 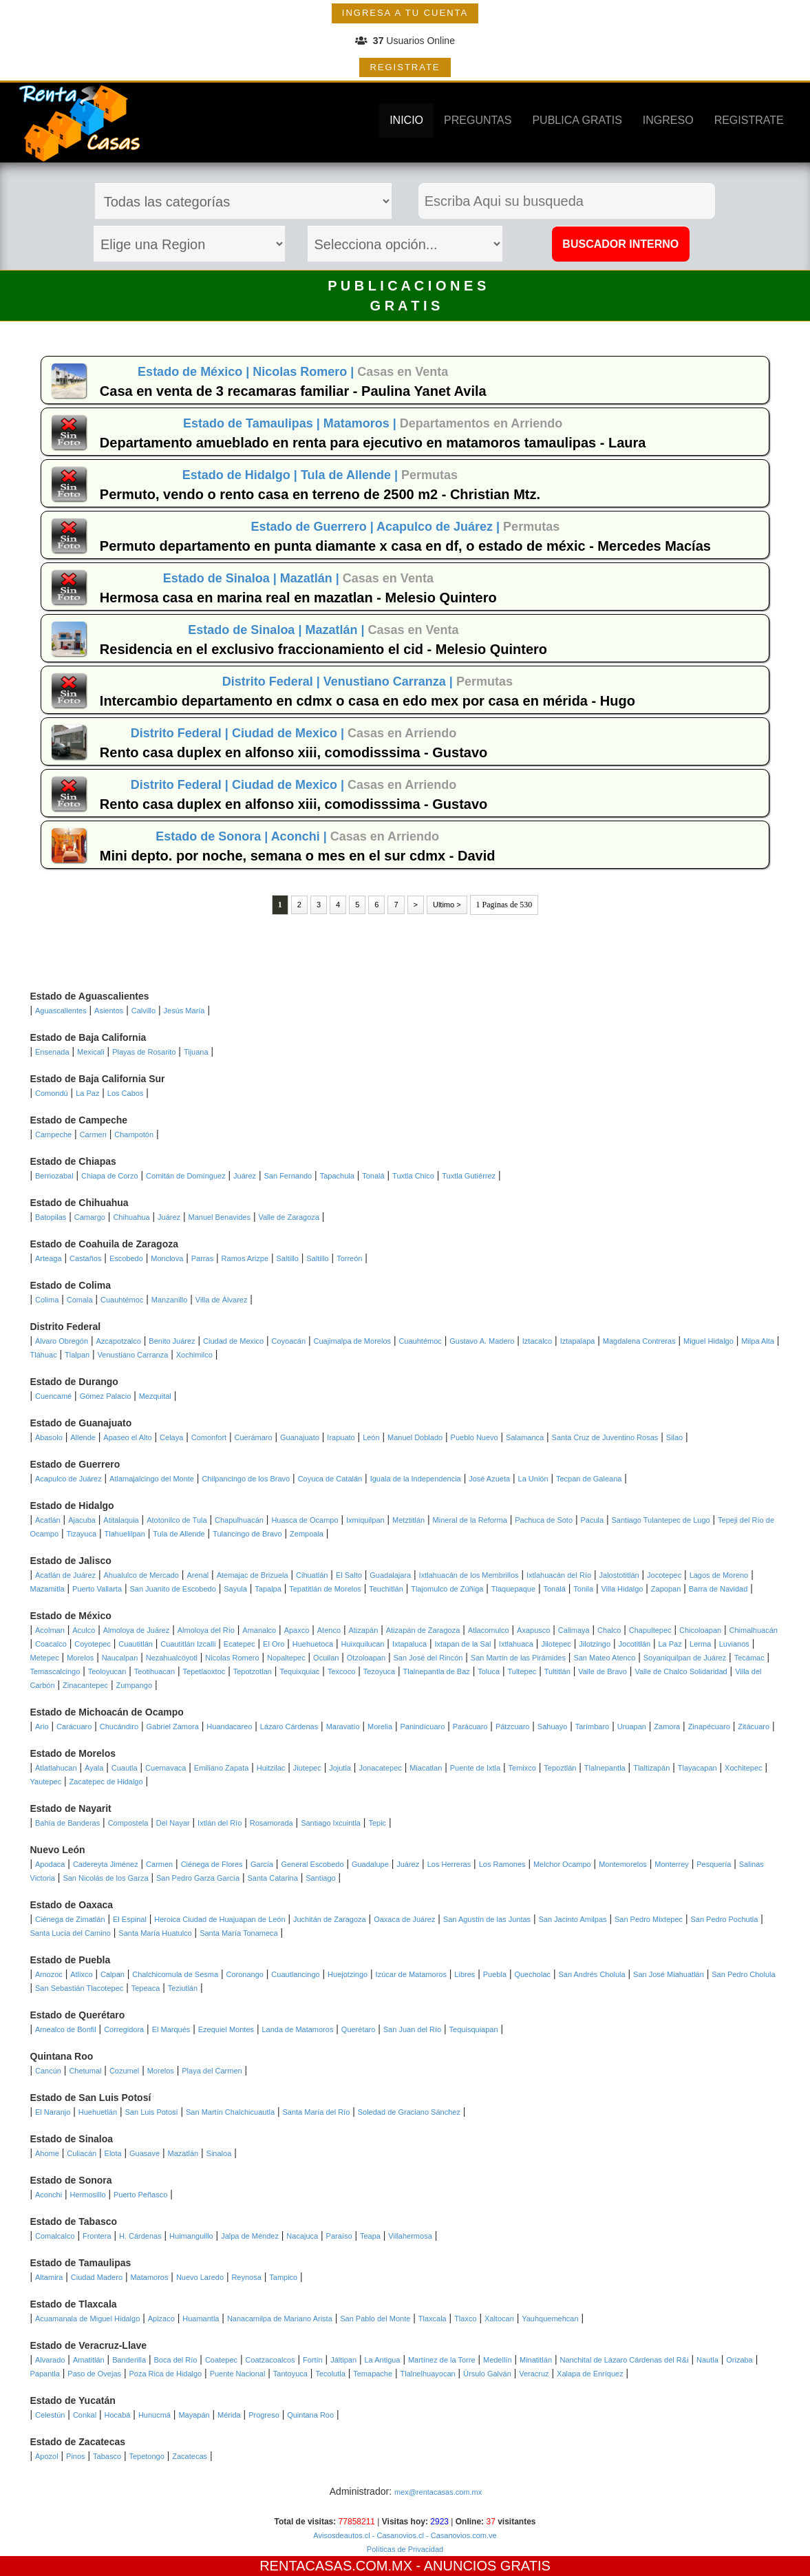 What do you see at coordinates (295, 1974) in the screenshot?
I see `Cuautlancingo` at bounding box center [295, 1974].